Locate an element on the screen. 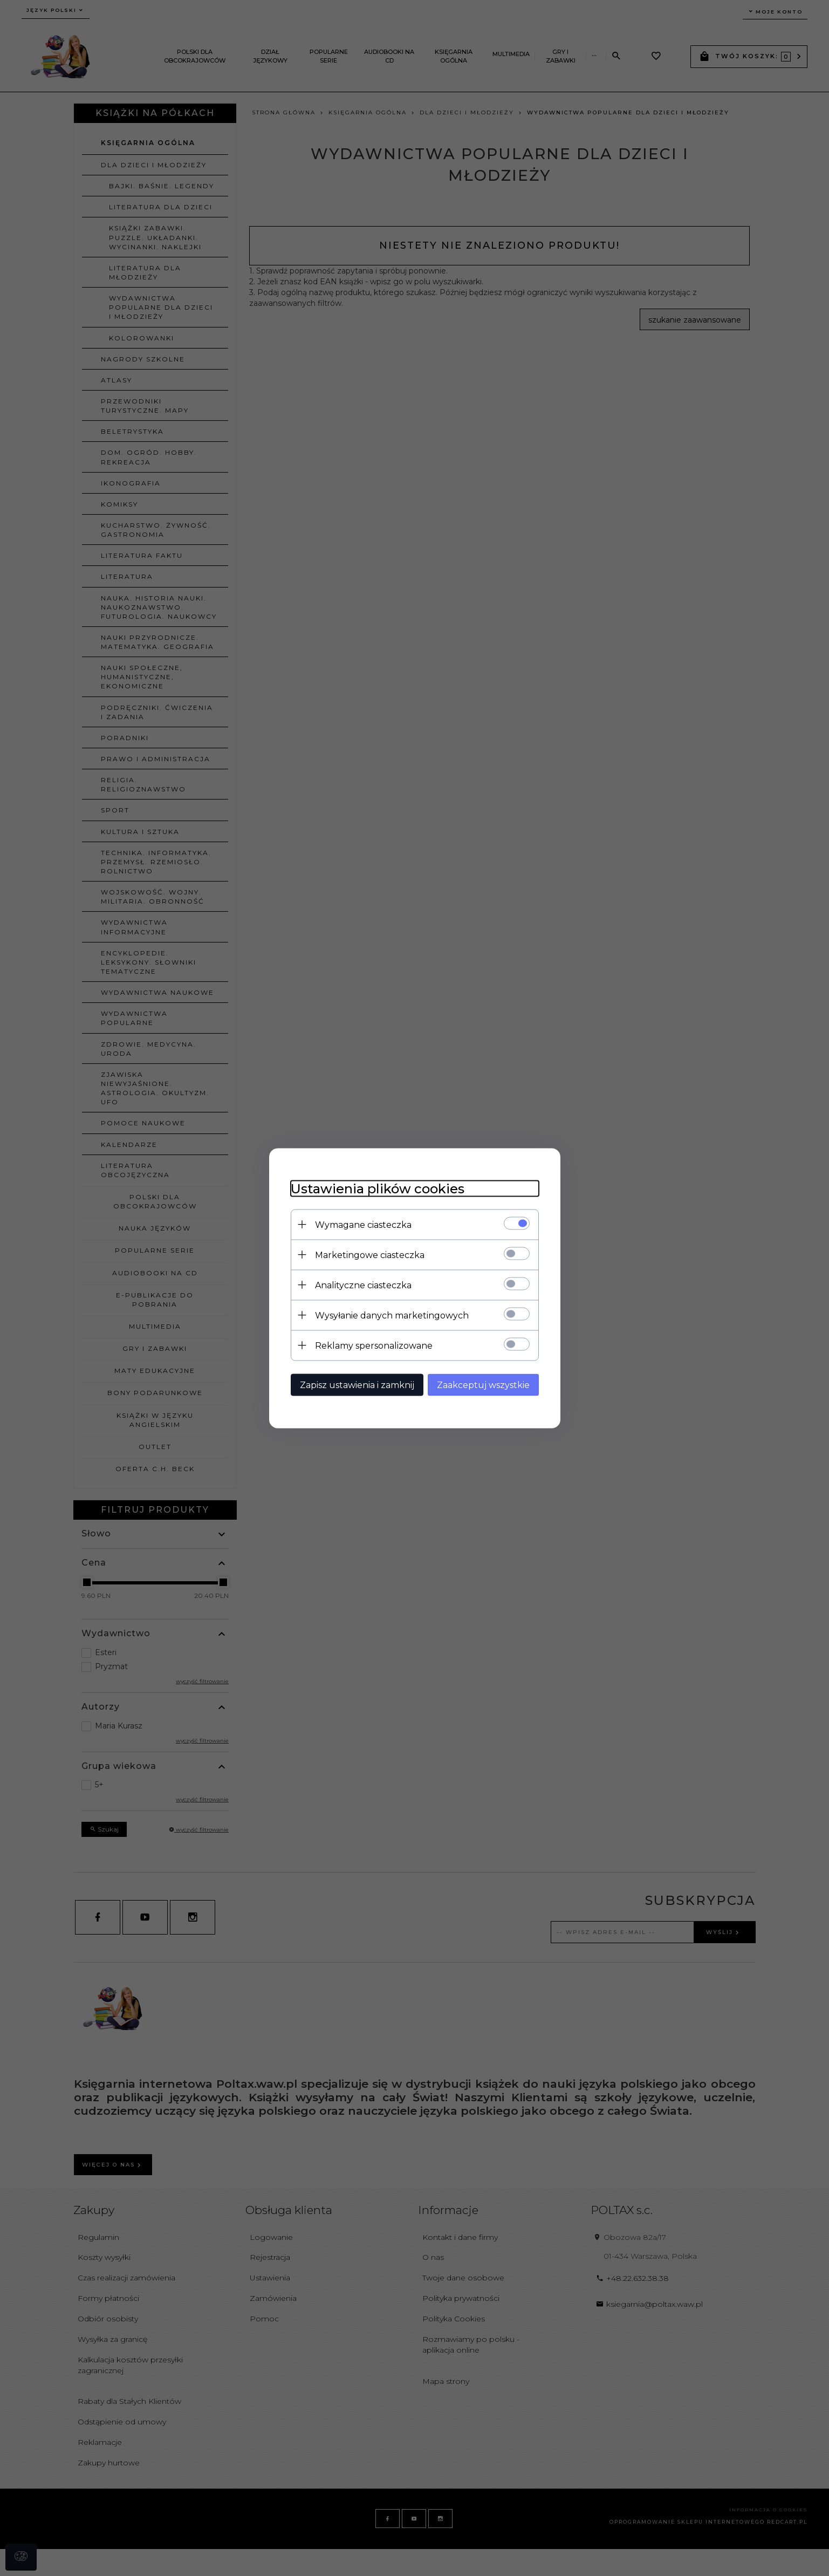 Image resolution: width=829 pixels, height=2576 pixels. Zapisz ustawienia i zamknij is located at coordinates (357, 1384).